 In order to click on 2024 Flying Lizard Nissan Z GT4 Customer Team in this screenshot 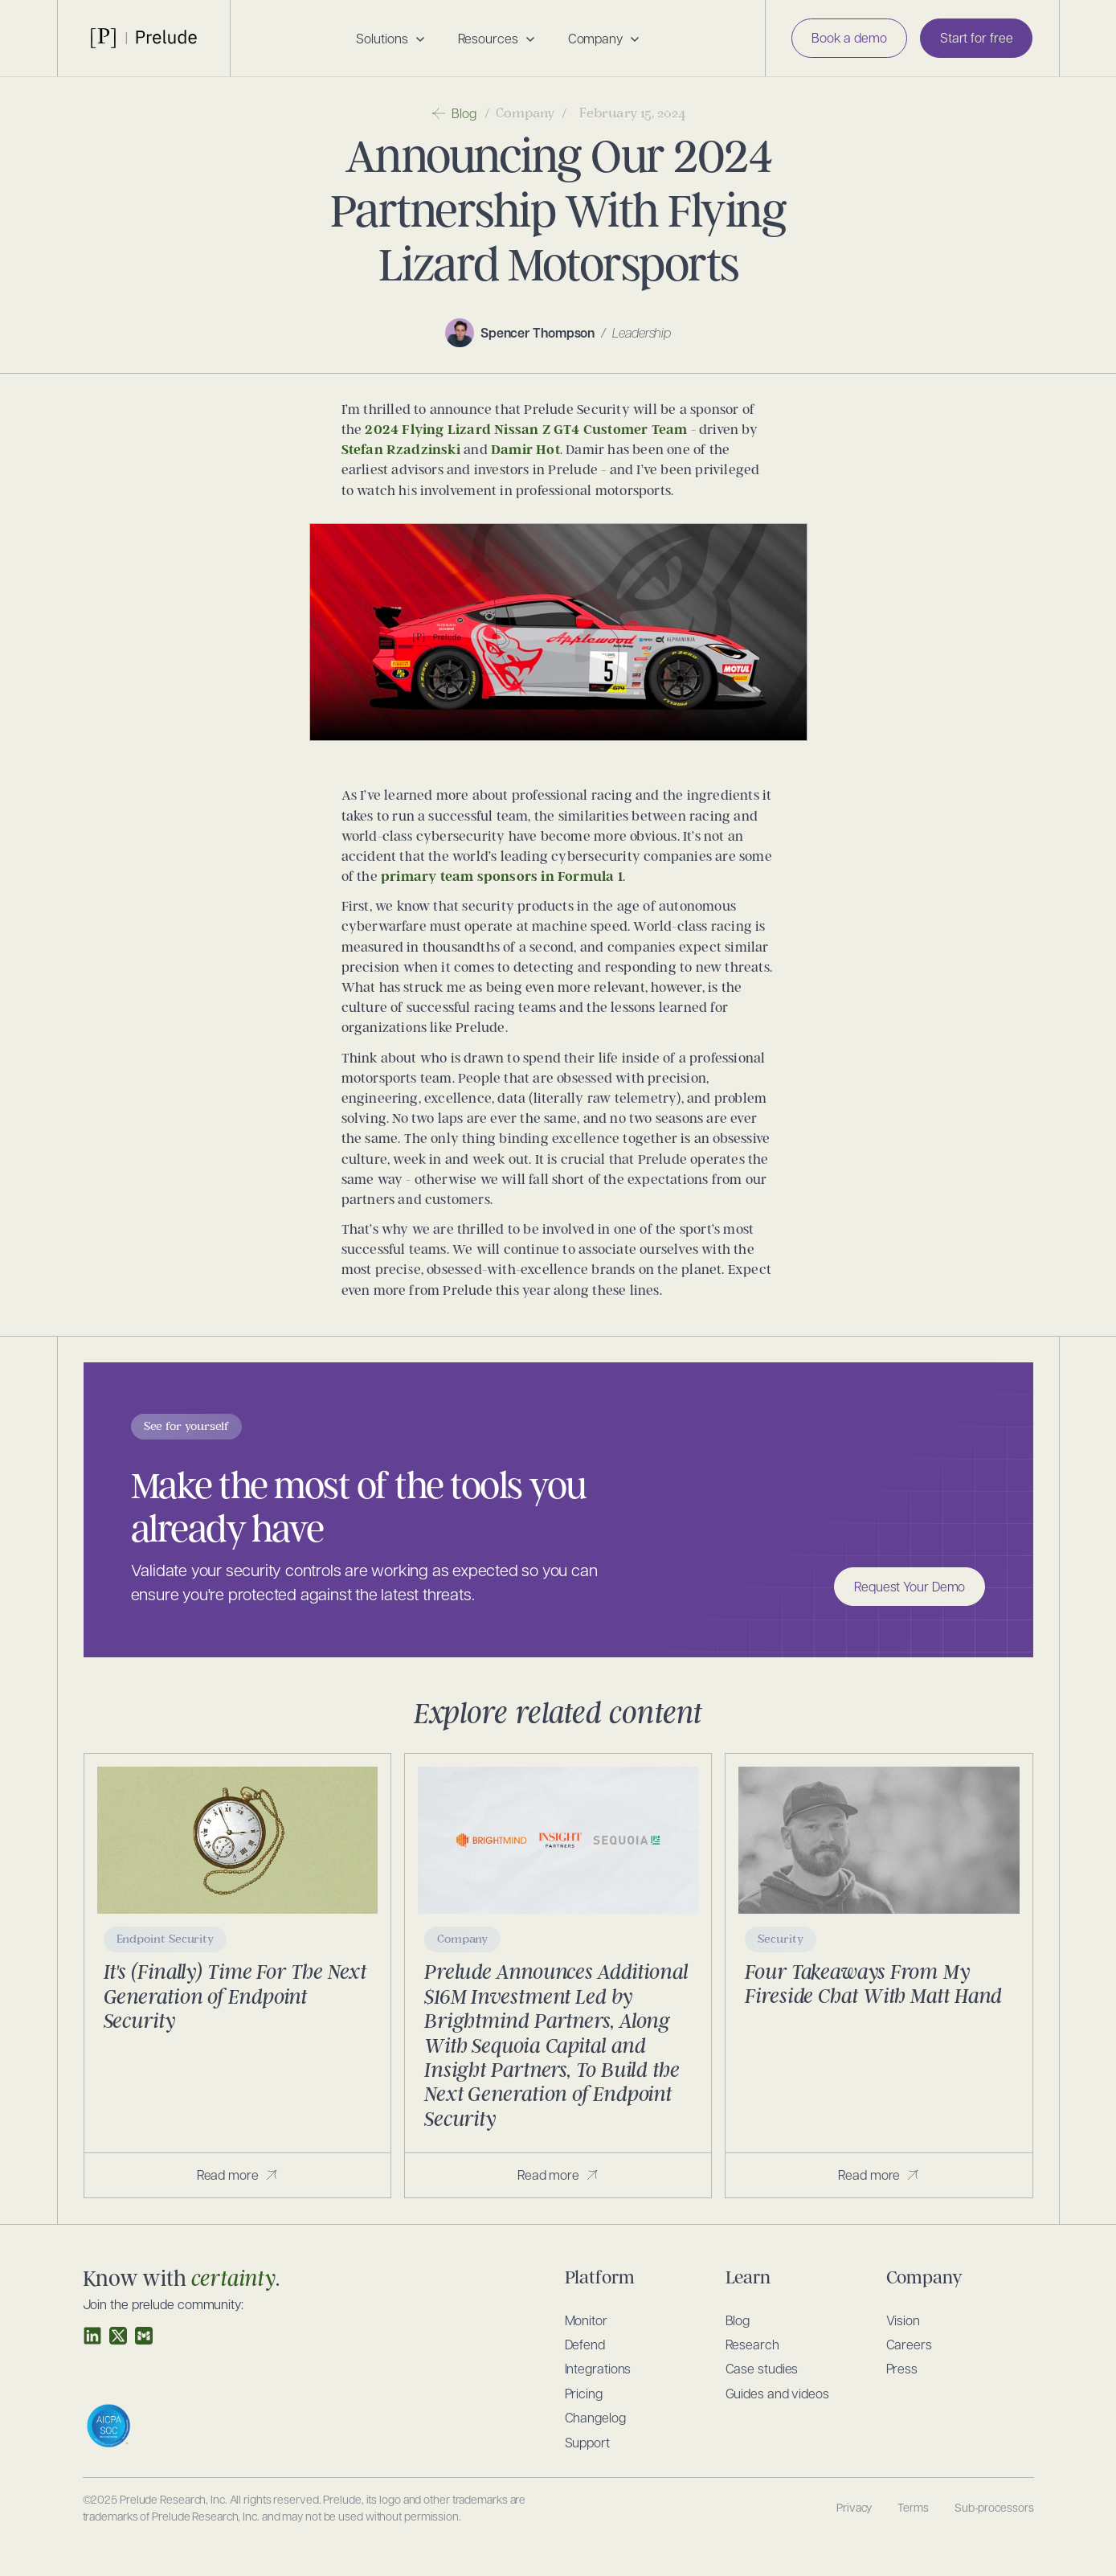, I will do `click(526, 429)`.